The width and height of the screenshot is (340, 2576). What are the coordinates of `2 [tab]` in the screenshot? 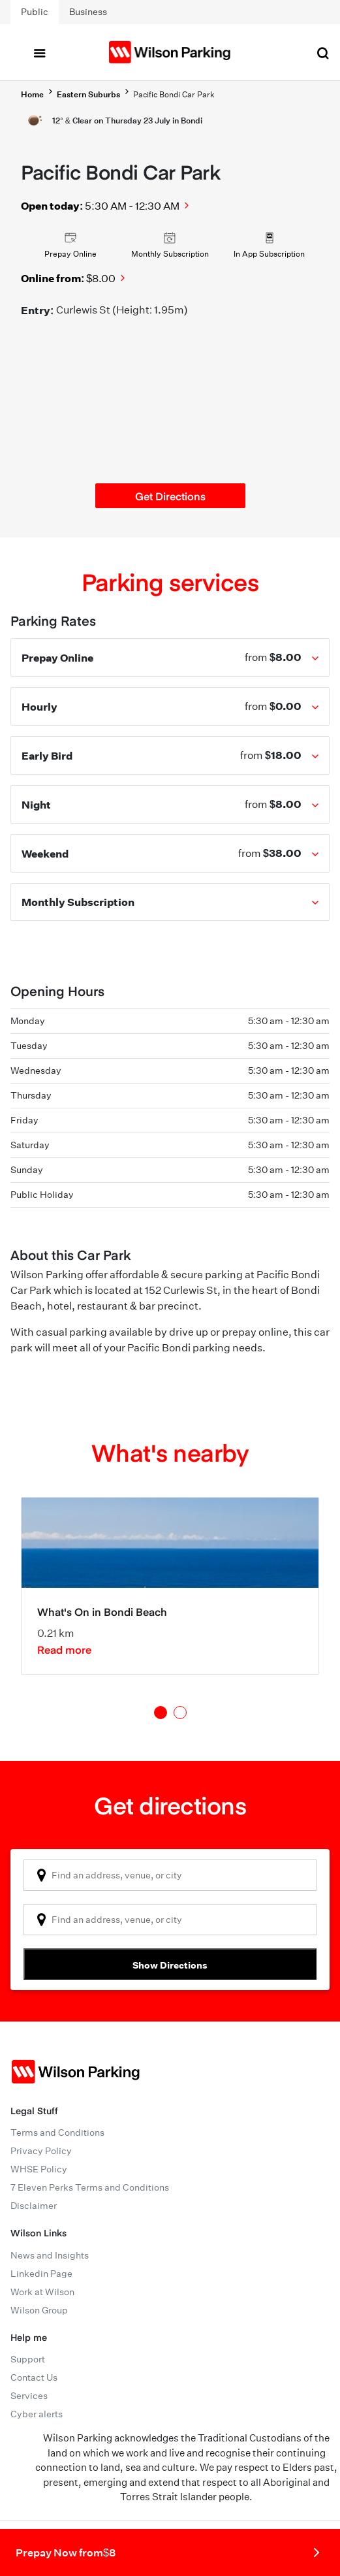 It's located at (180, 1712).